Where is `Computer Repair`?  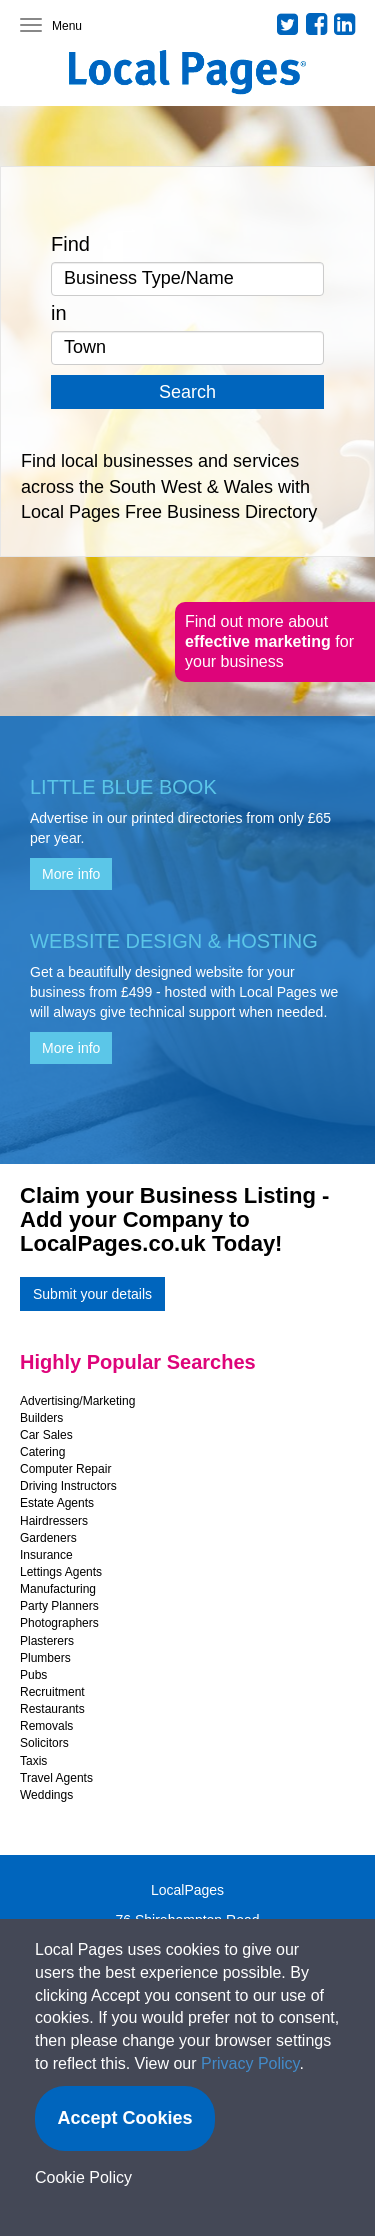
Computer Repair is located at coordinates (65, 1469).